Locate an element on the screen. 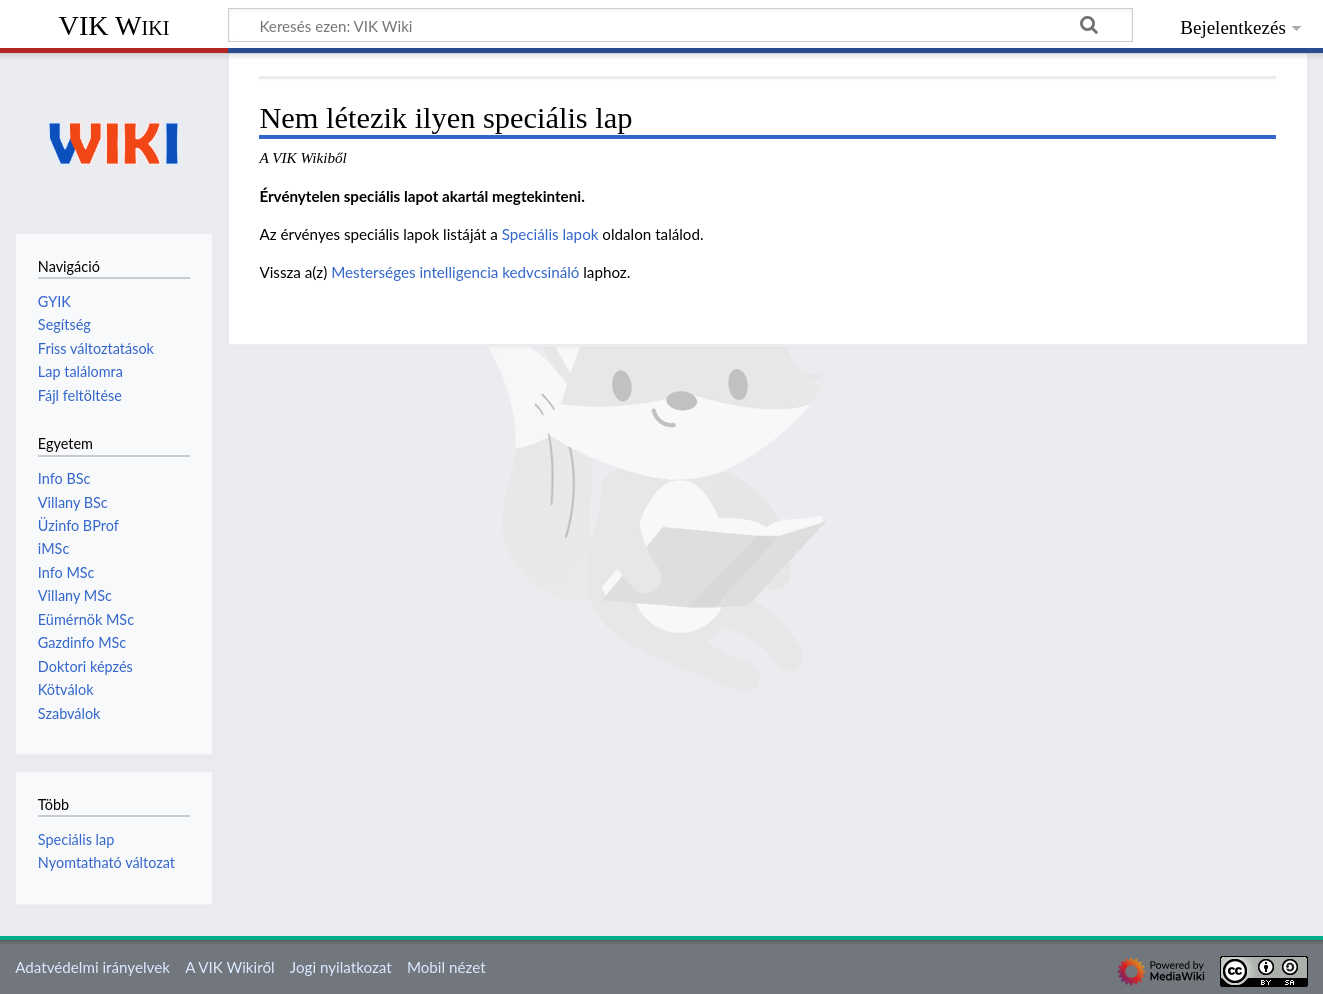  Speciális lapok is located at coordinates (550, 234).